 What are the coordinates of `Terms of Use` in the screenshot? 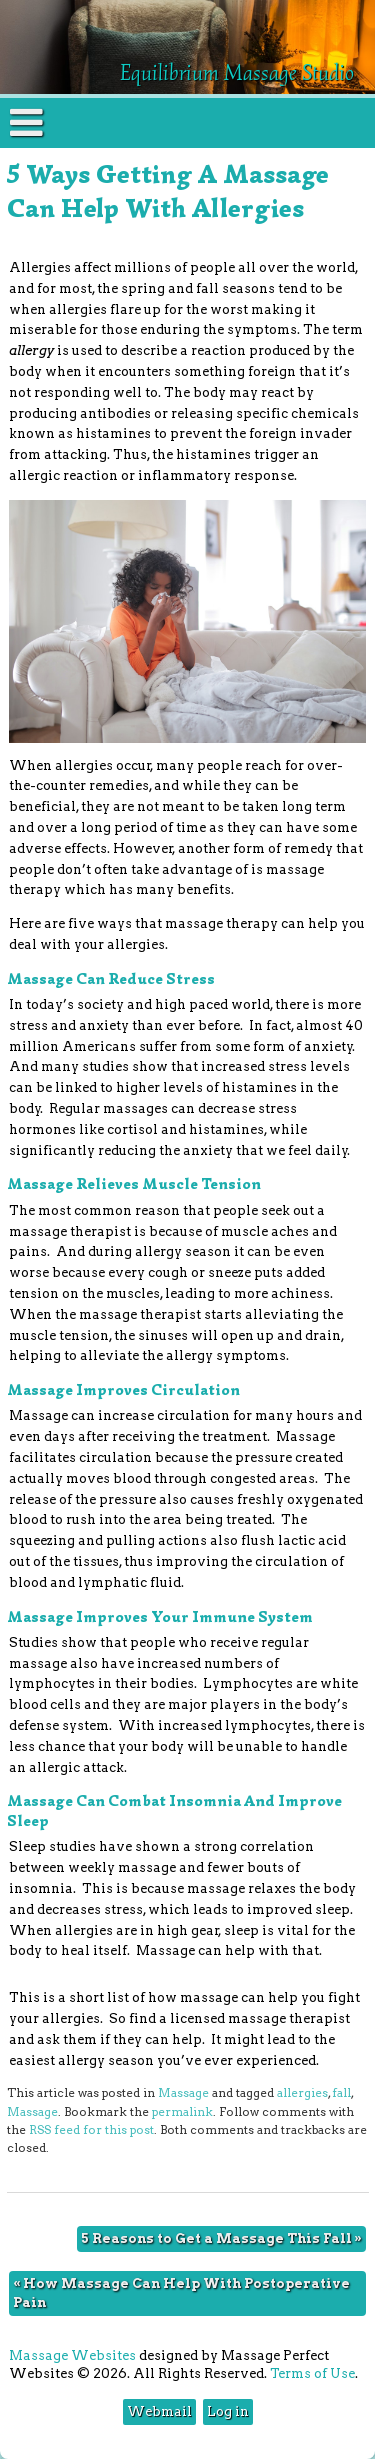 It's located at (312, 2373).